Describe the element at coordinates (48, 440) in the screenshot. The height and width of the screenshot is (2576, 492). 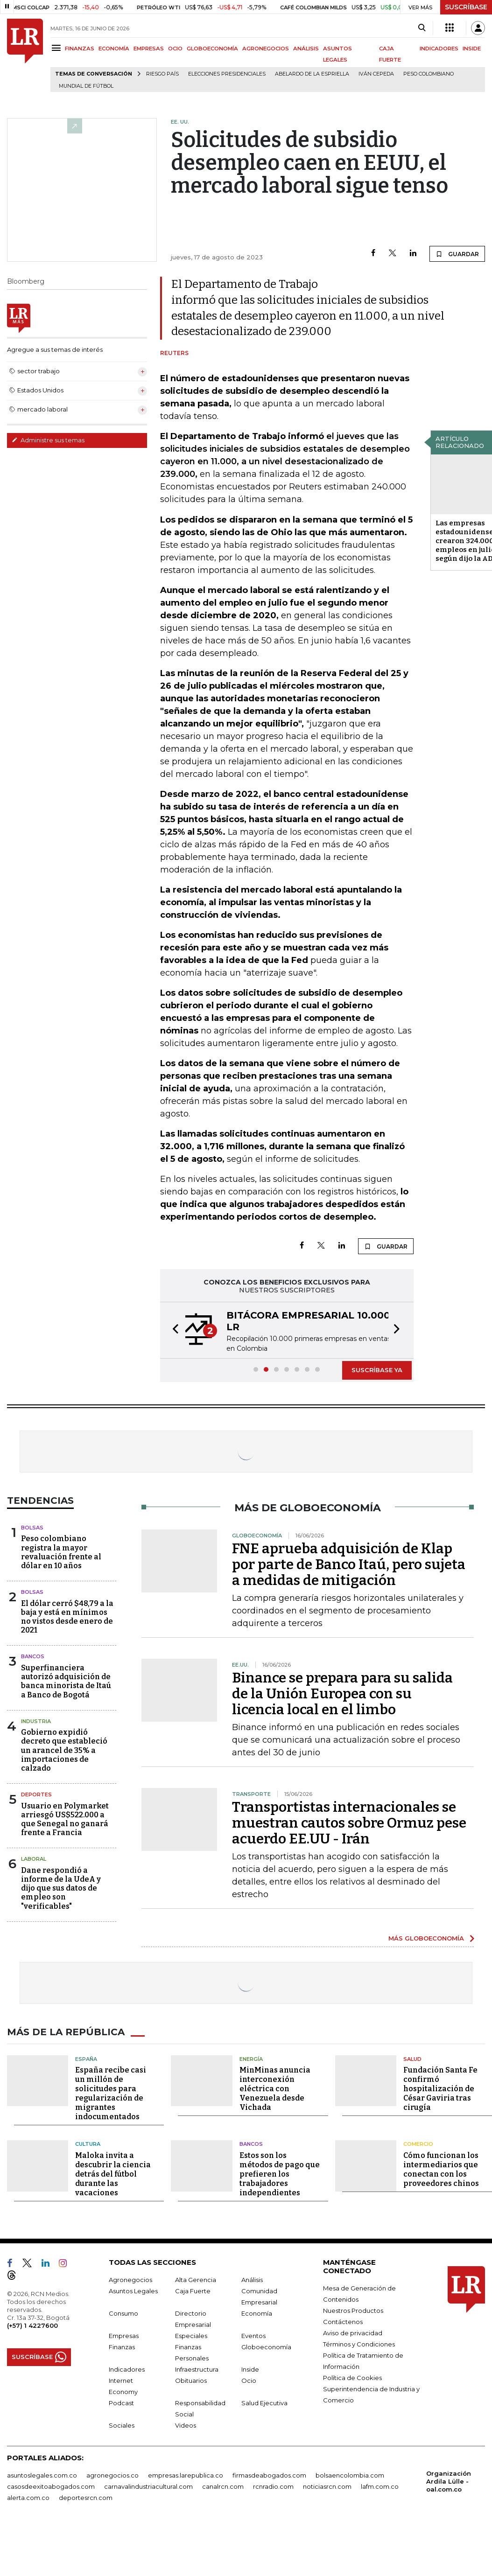
I see `Administre sus temas` at that location.